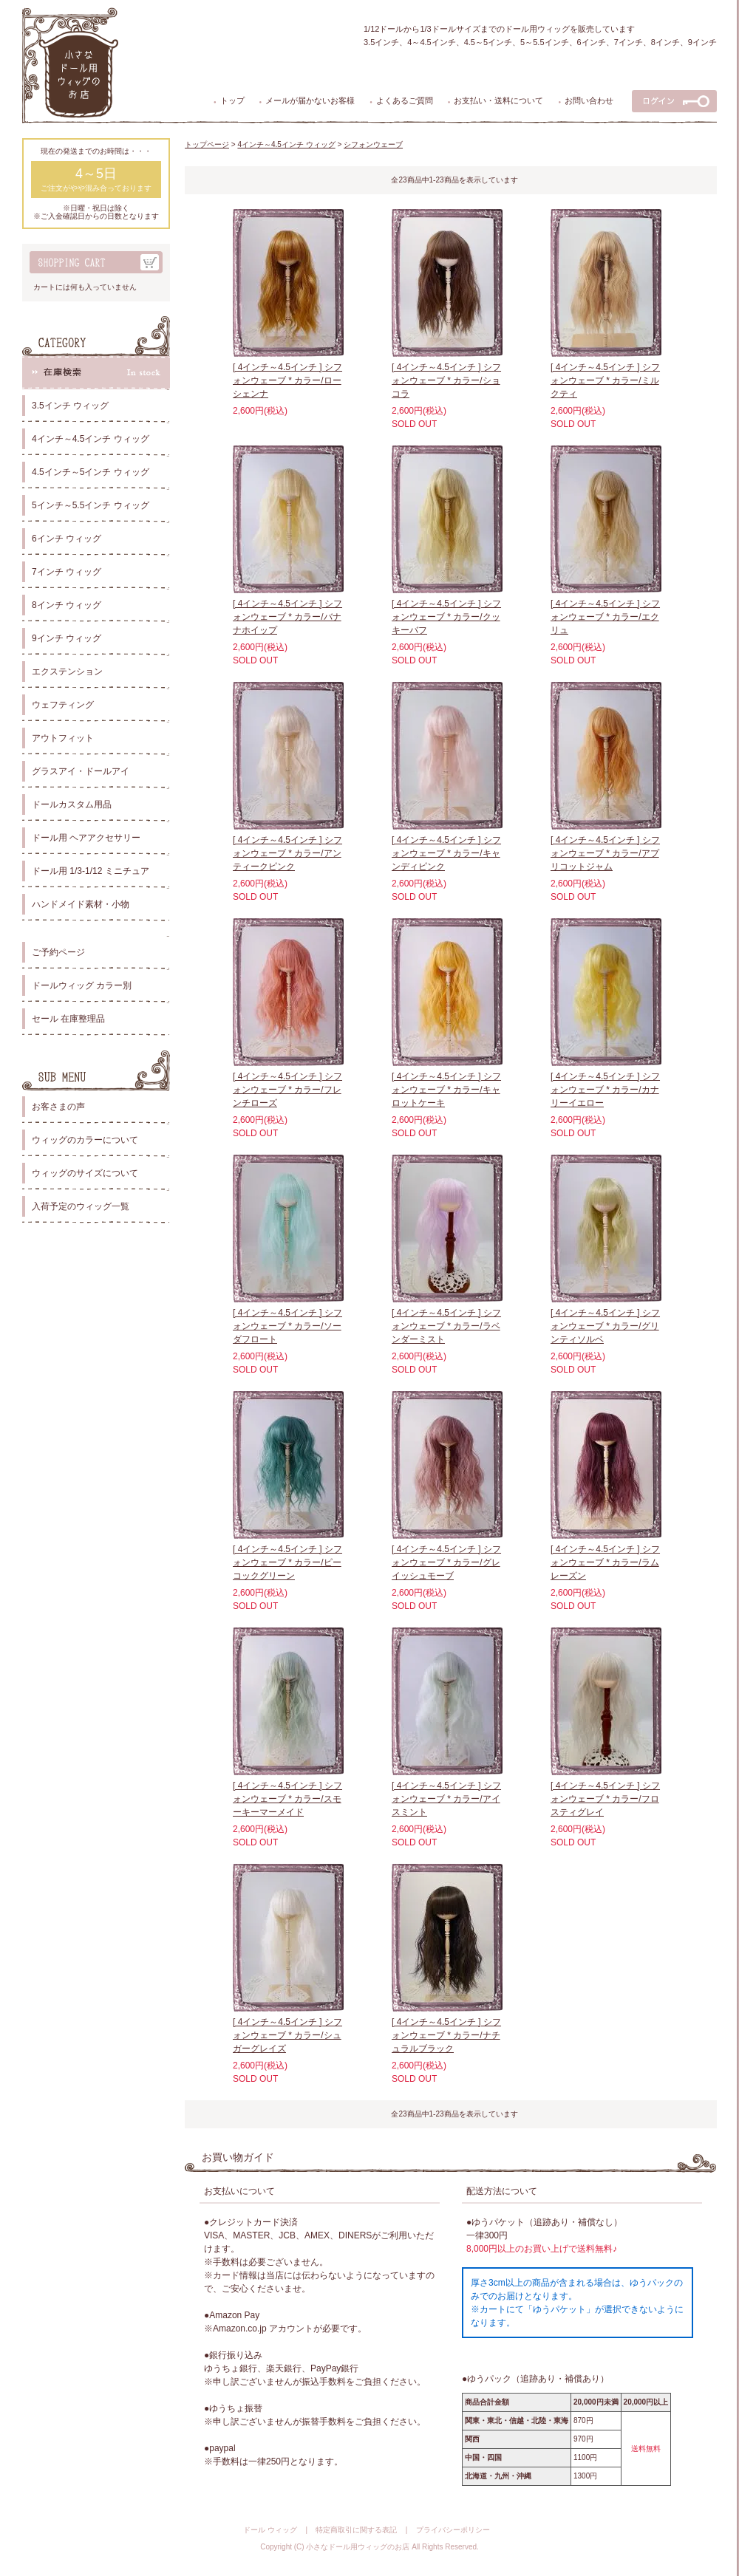 The height and width of the screenshot is (2576, 739). What do you see at coordinates (287, 1562) in the screenshot?
I see `[ 4インチ～4.5インチ ] シフォンウェーブ * カラー/ピーコックグリーン` at bounding box center [287, 1562].